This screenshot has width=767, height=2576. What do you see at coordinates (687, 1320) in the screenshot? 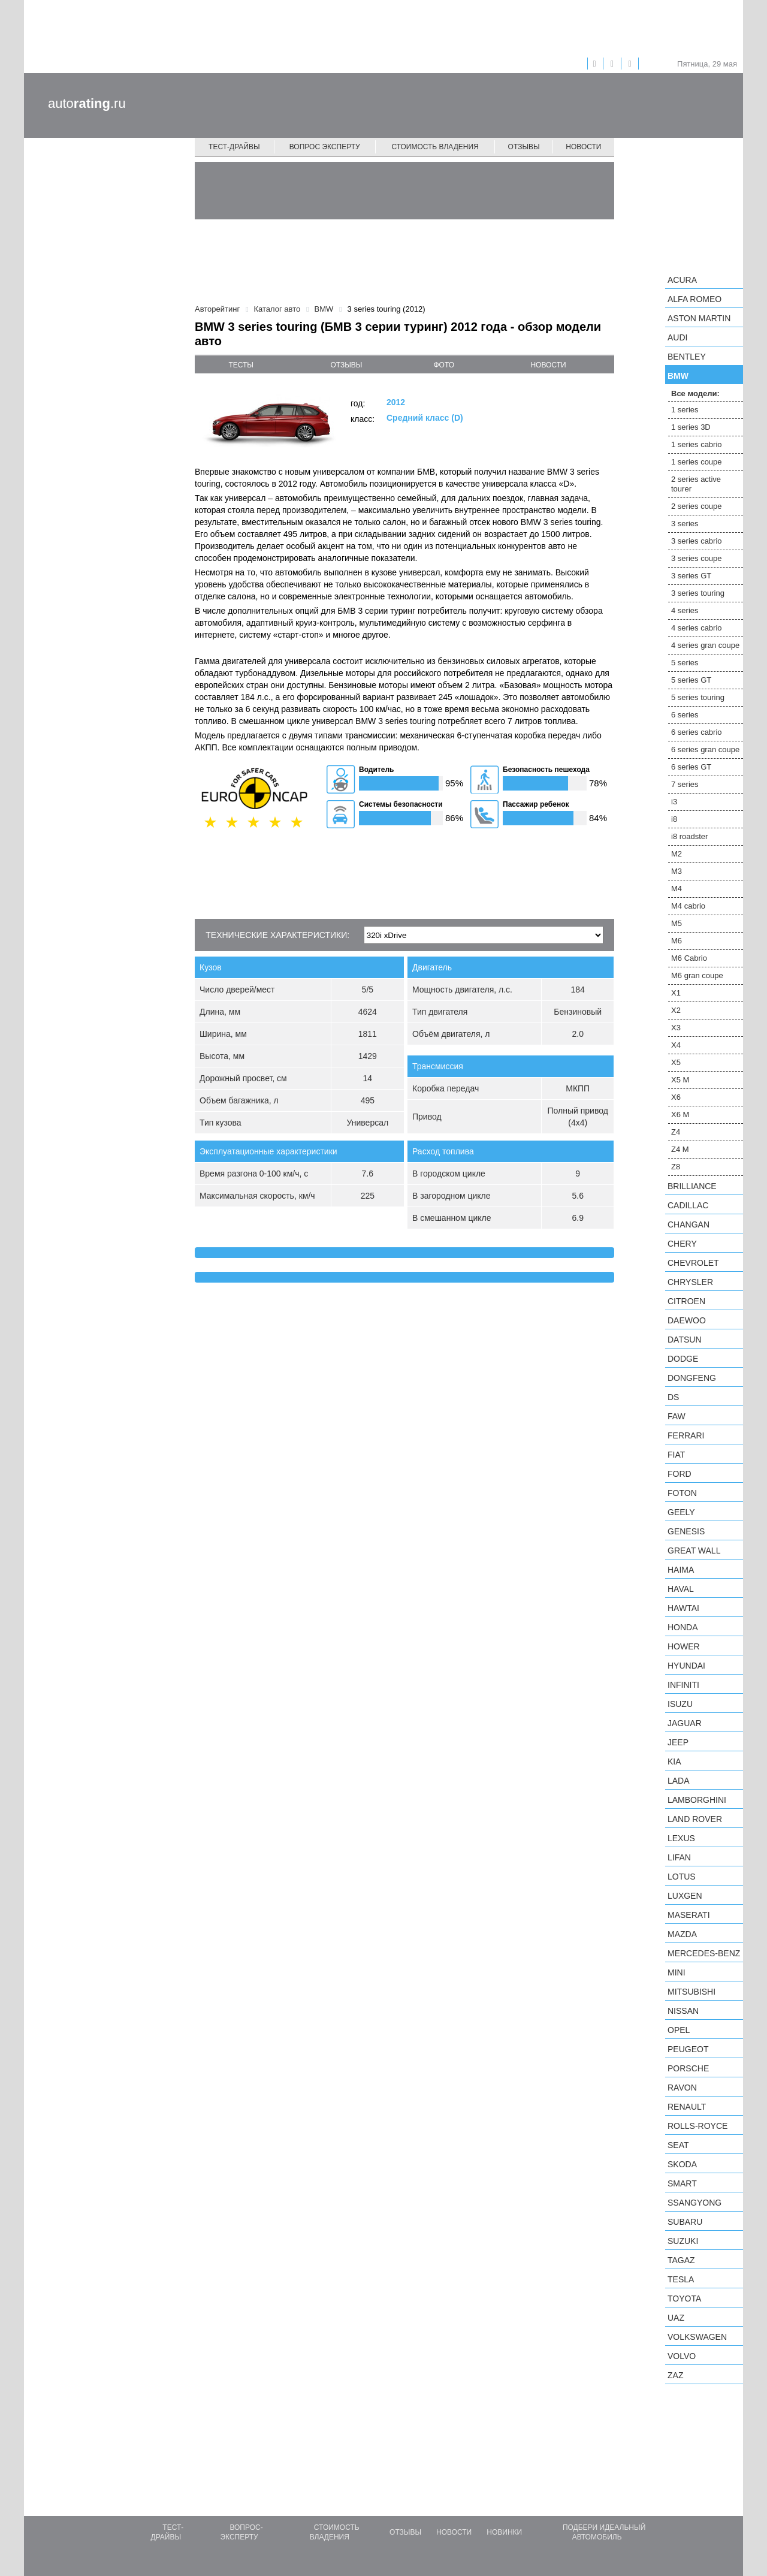
I see `Daewoo` at bounding box center [687, 1320].